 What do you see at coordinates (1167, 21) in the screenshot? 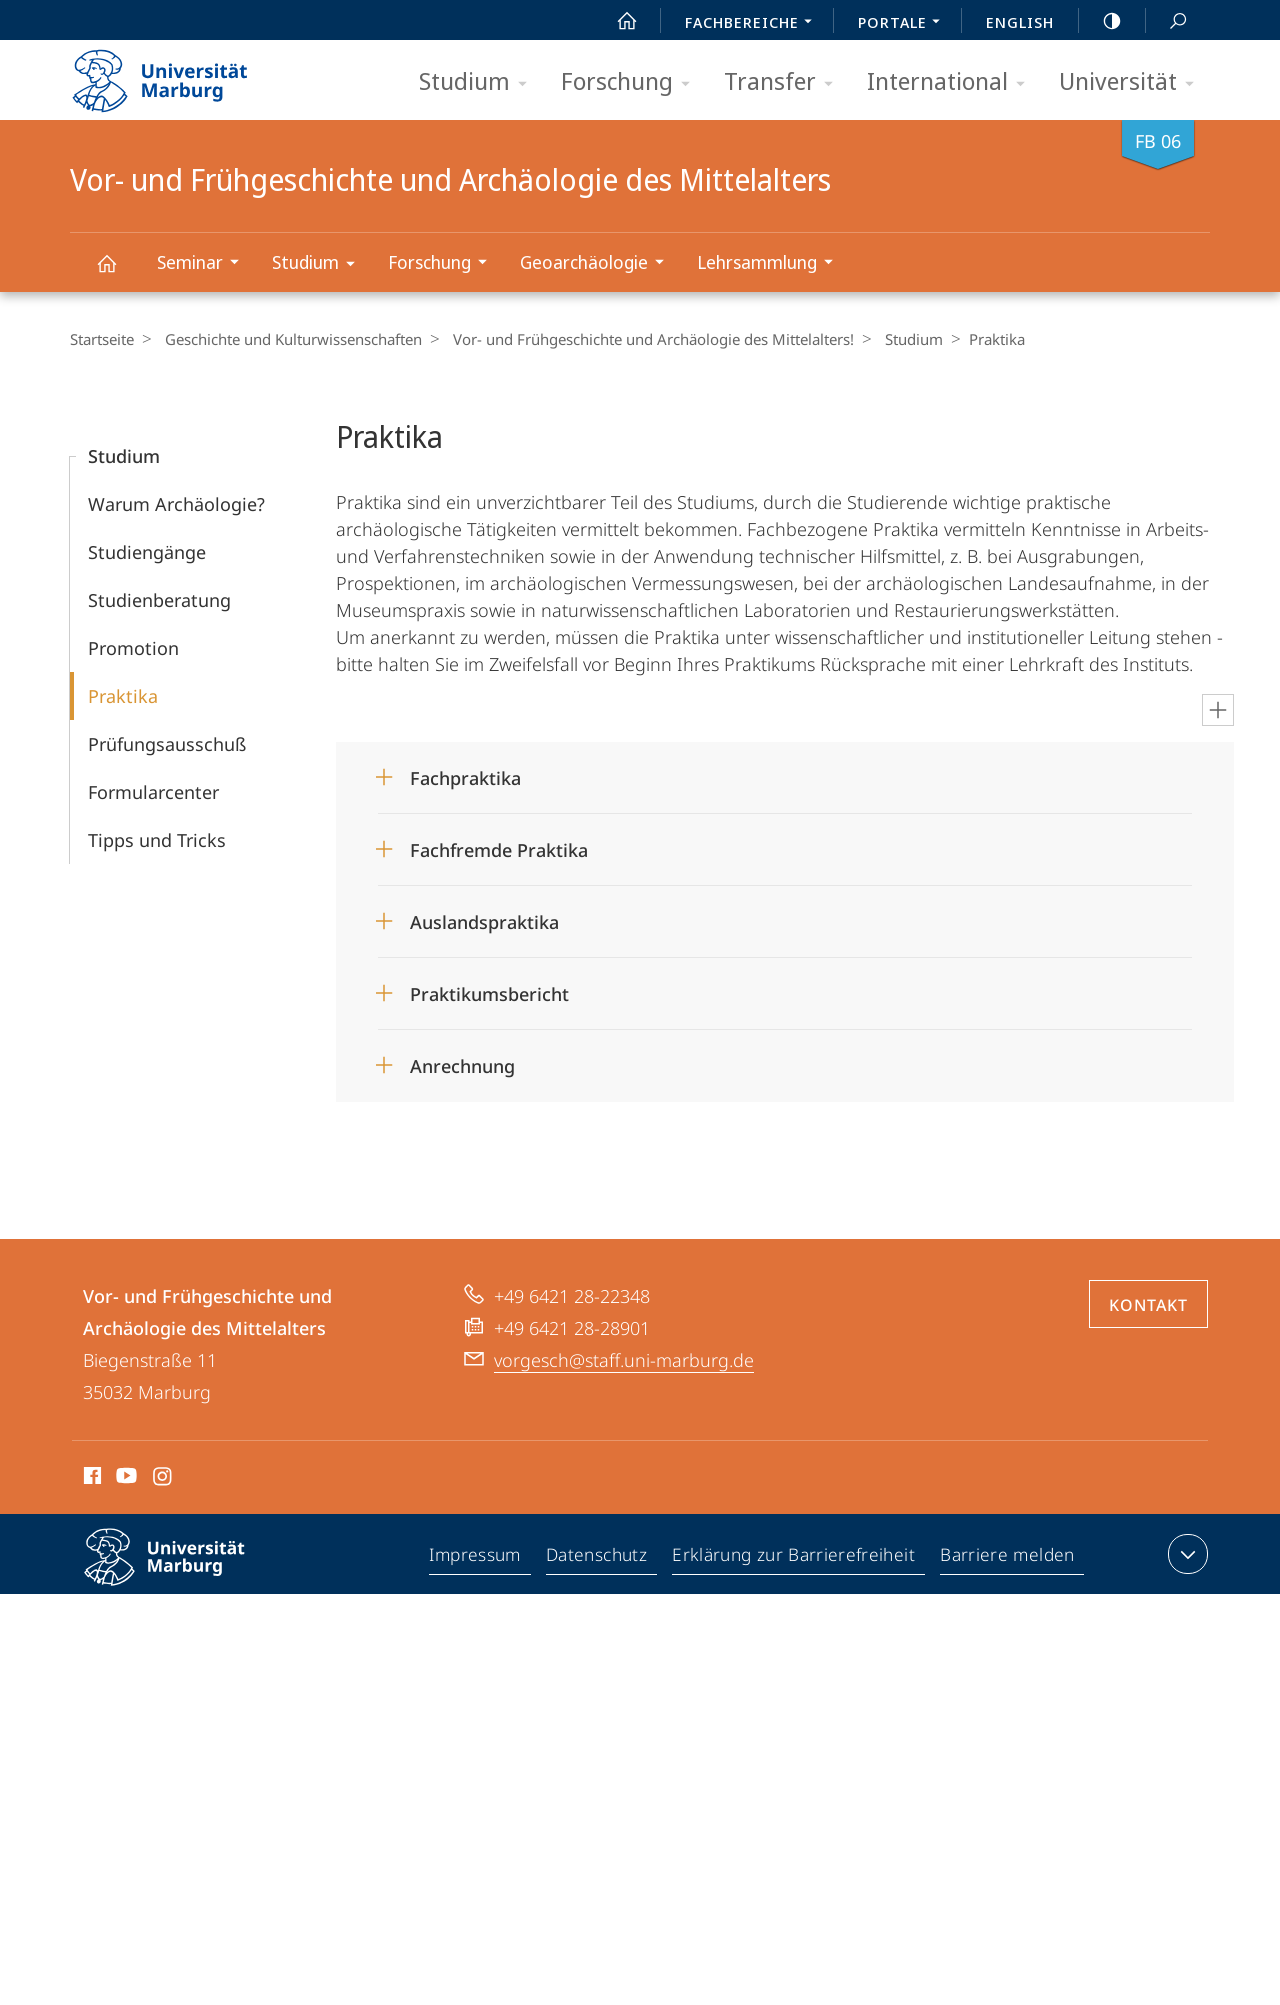
I see `Suche und Suchergebnis` at bounding box center [1167, 21].